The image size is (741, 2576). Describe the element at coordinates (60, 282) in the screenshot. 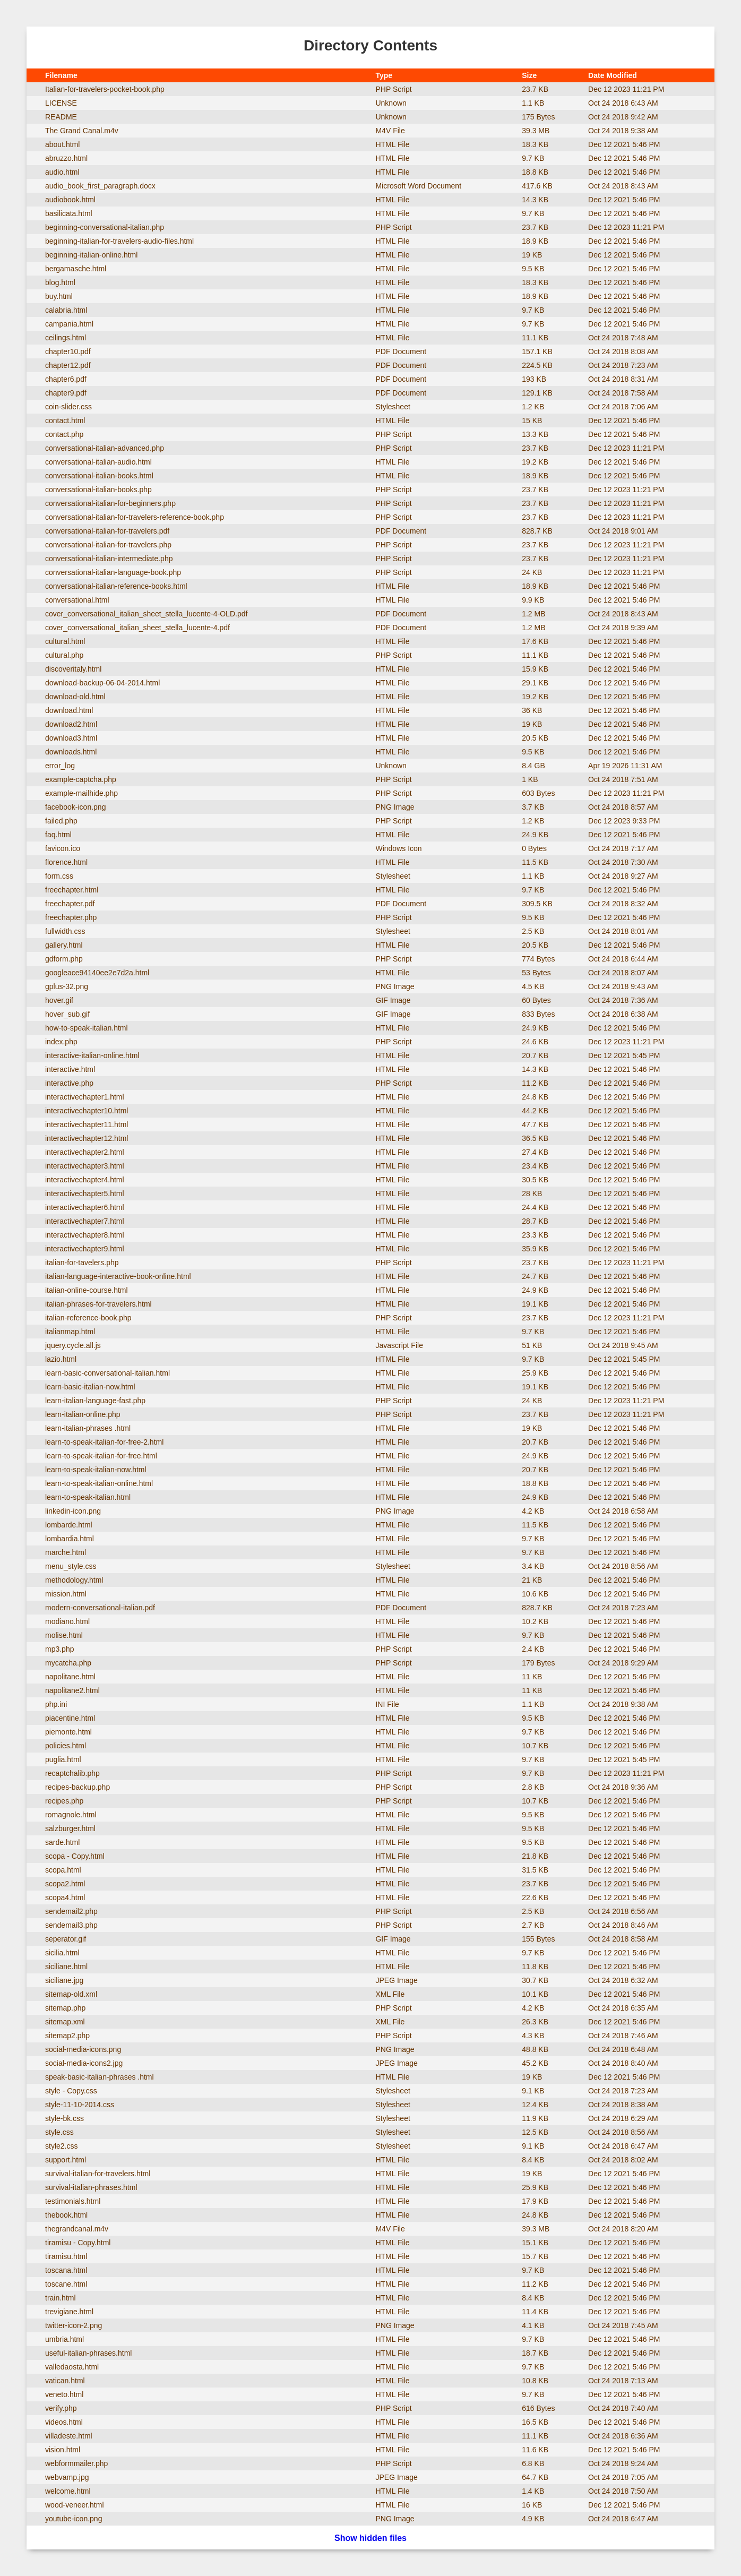

I see `blog.html` at that location.